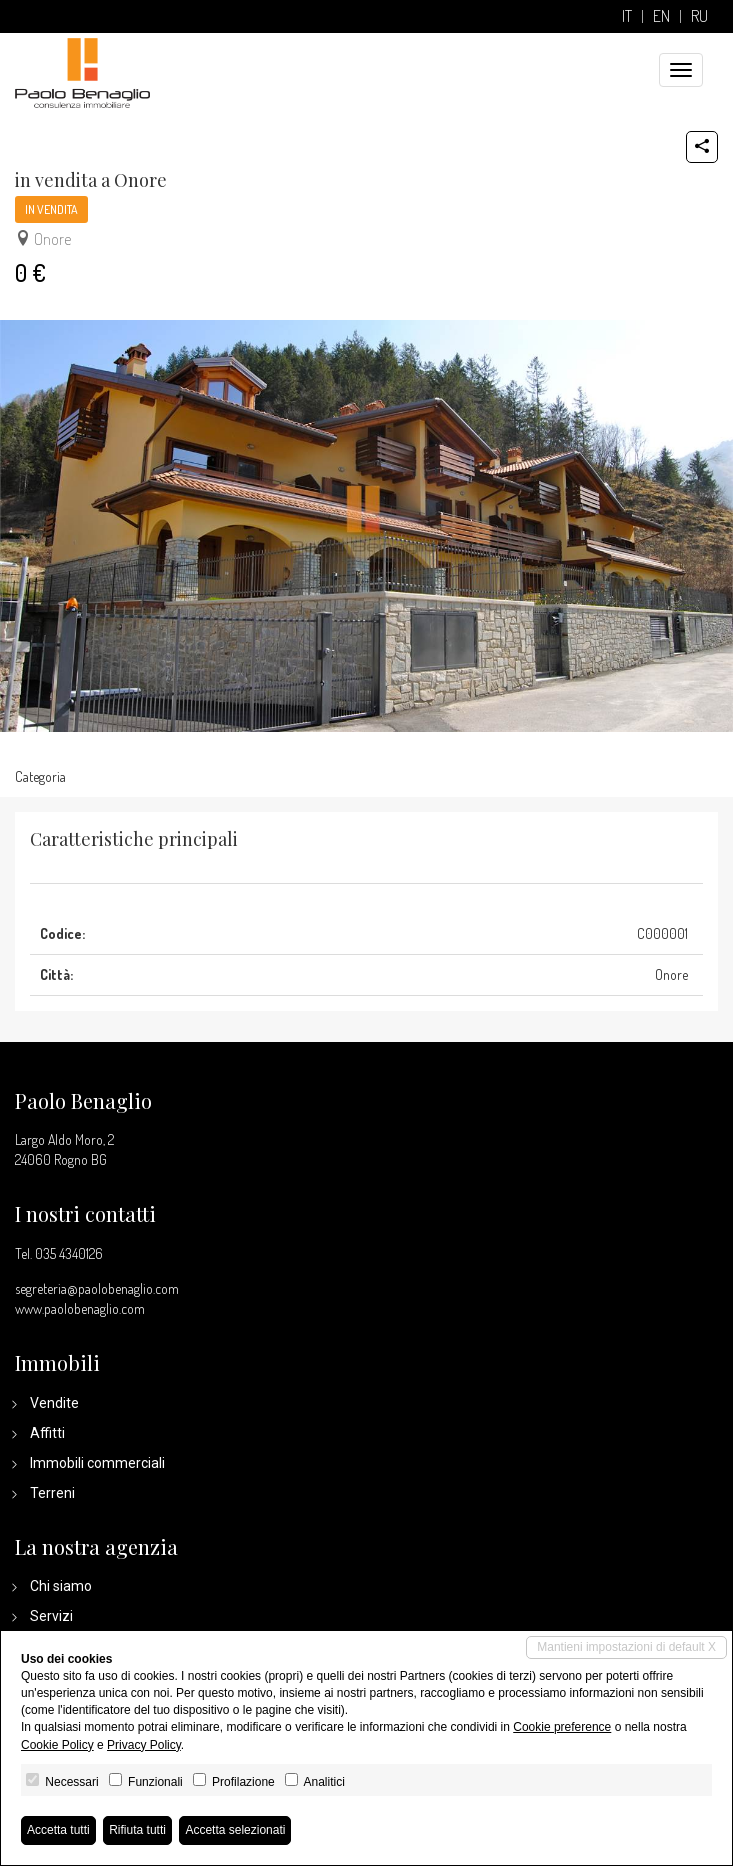 The image size is (733, 1866). What do you see at coordinates (54, 1403) in the screenshot?
I see `Vendite` at bounding box center [54, 1403].